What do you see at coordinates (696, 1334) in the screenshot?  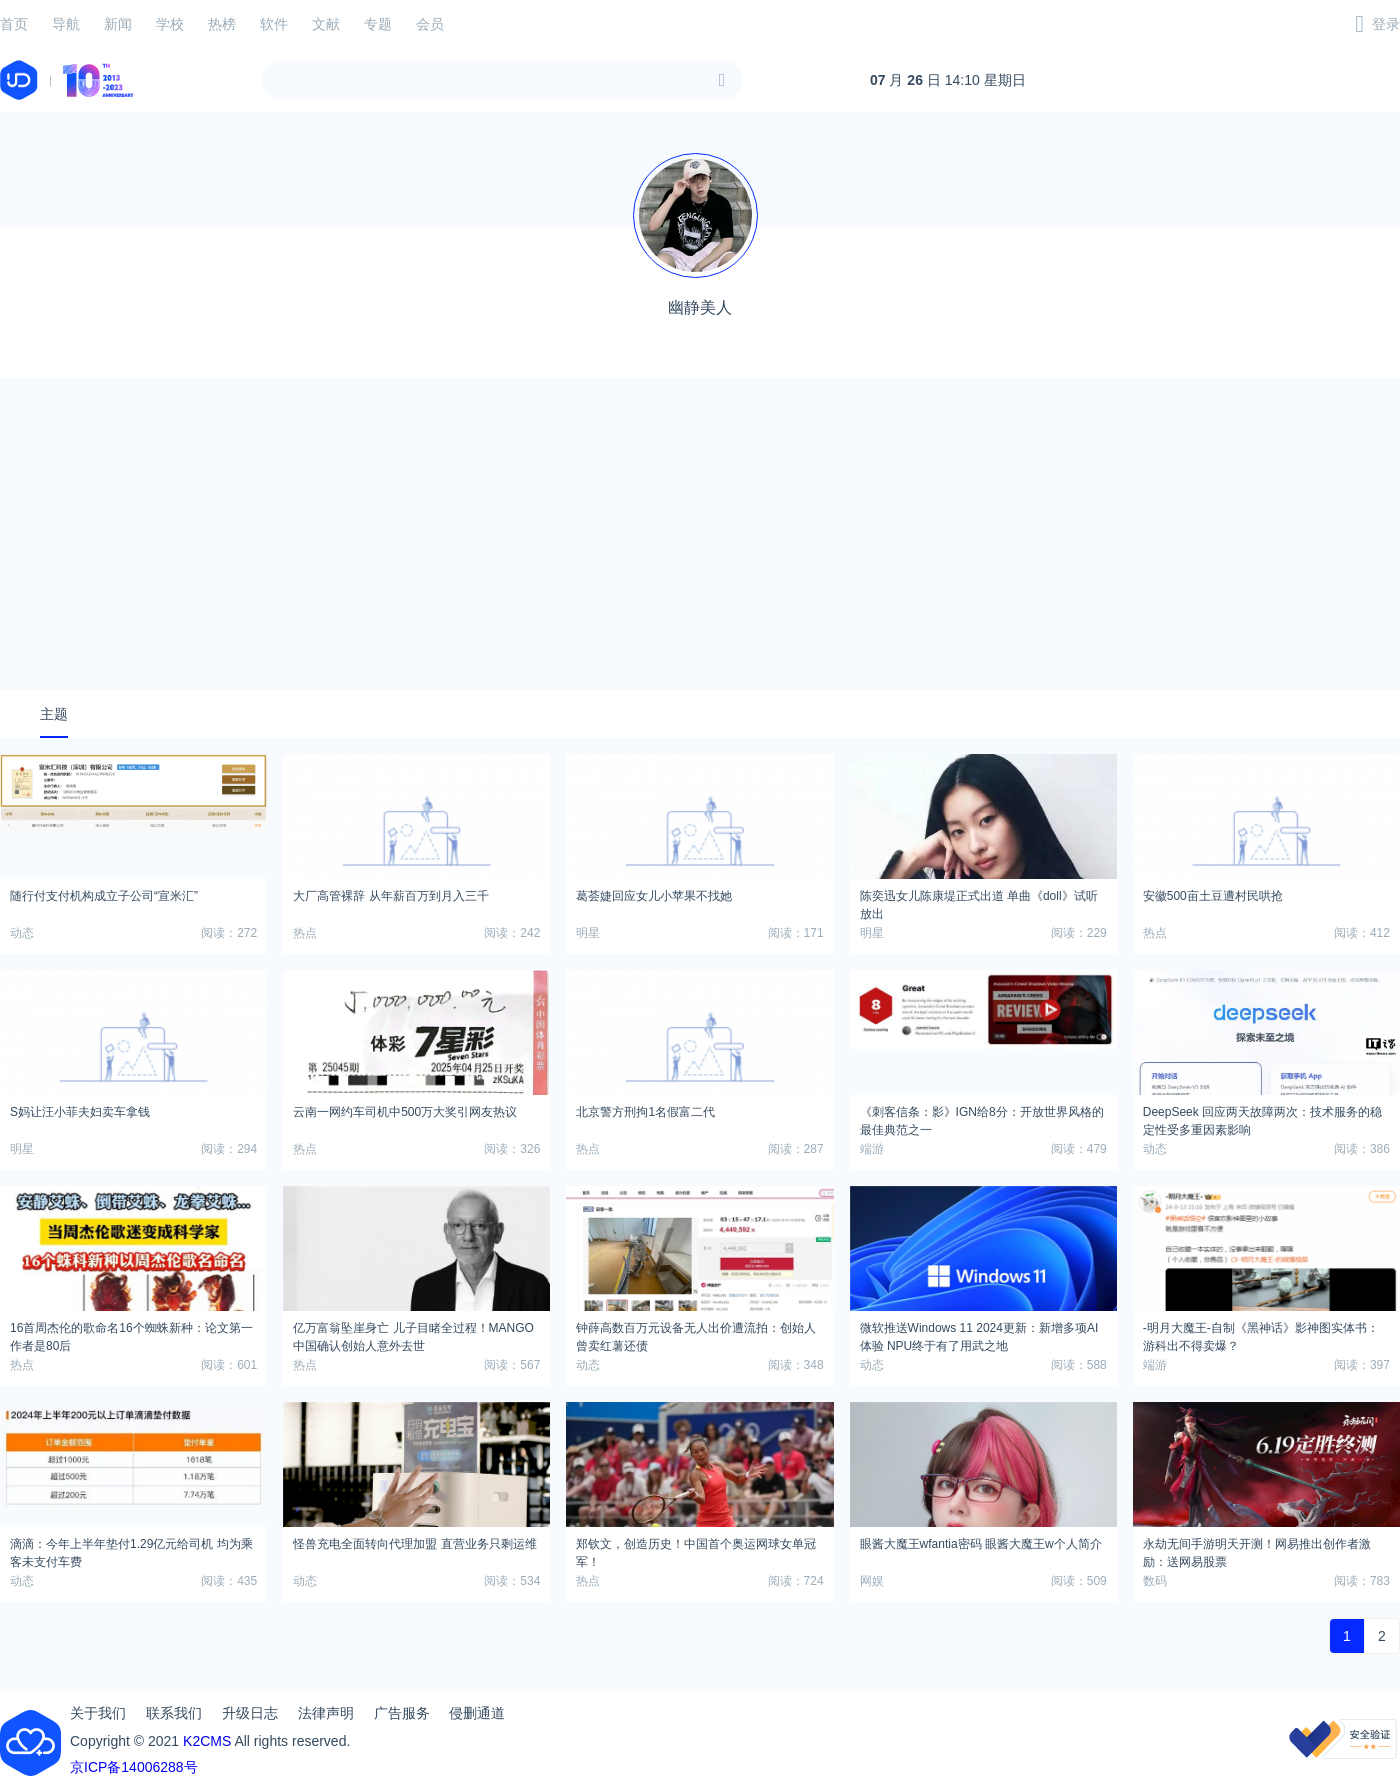 I see `钟薛高数百万元设备无人出价遭流拍：创始人曾卖红薯还债` at bounding box center [696, 1334].